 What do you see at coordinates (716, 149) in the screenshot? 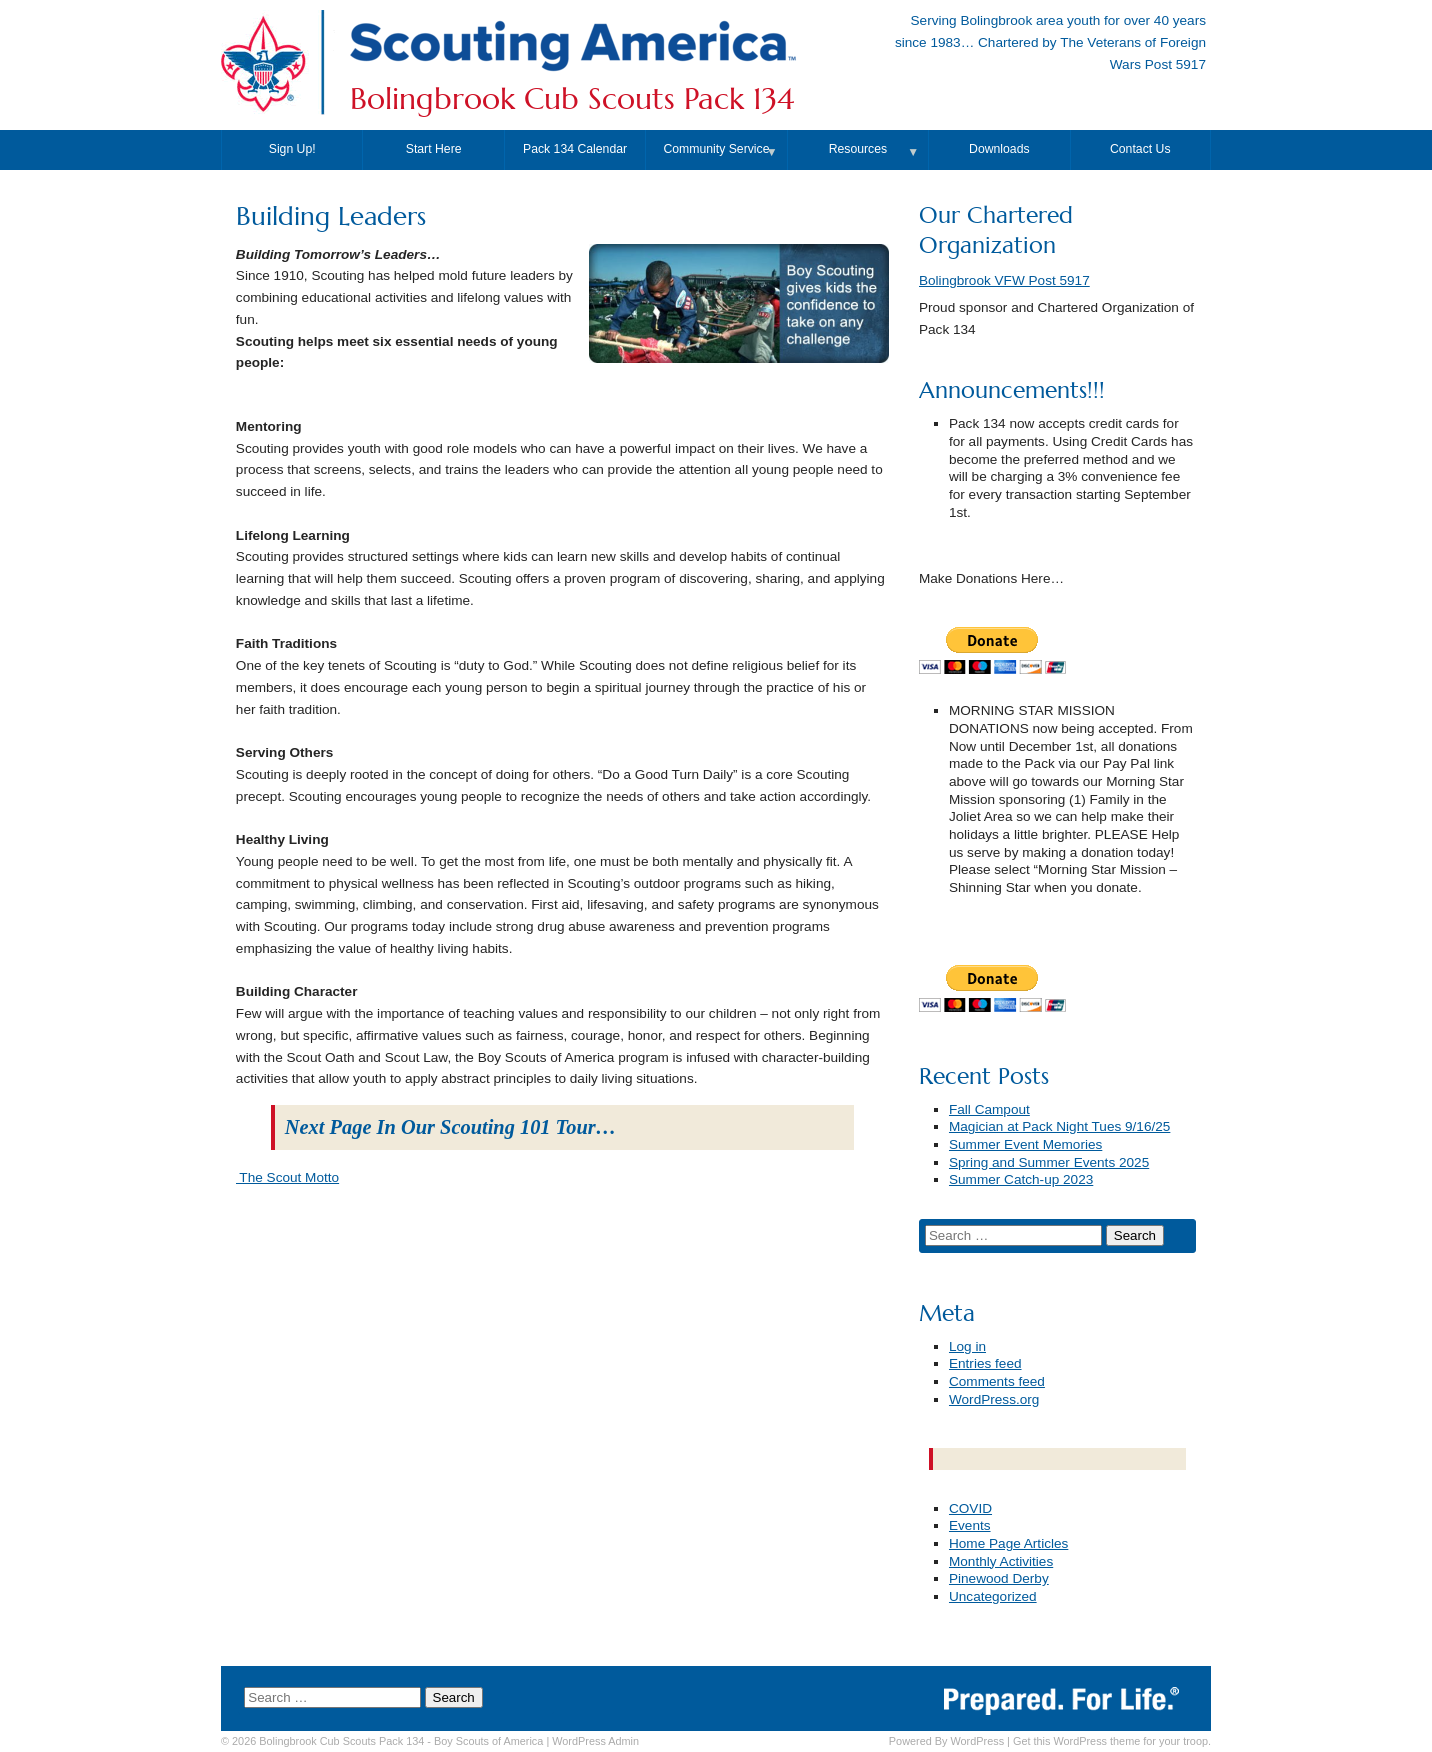
I see `Community Service` at bounding box center [716, 149].